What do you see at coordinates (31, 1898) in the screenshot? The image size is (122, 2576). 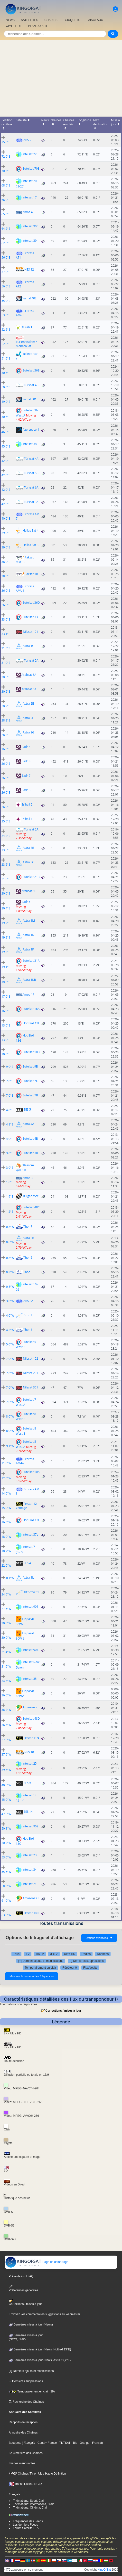 I see `Amazonas 3` at bounding box center [31, 1898].